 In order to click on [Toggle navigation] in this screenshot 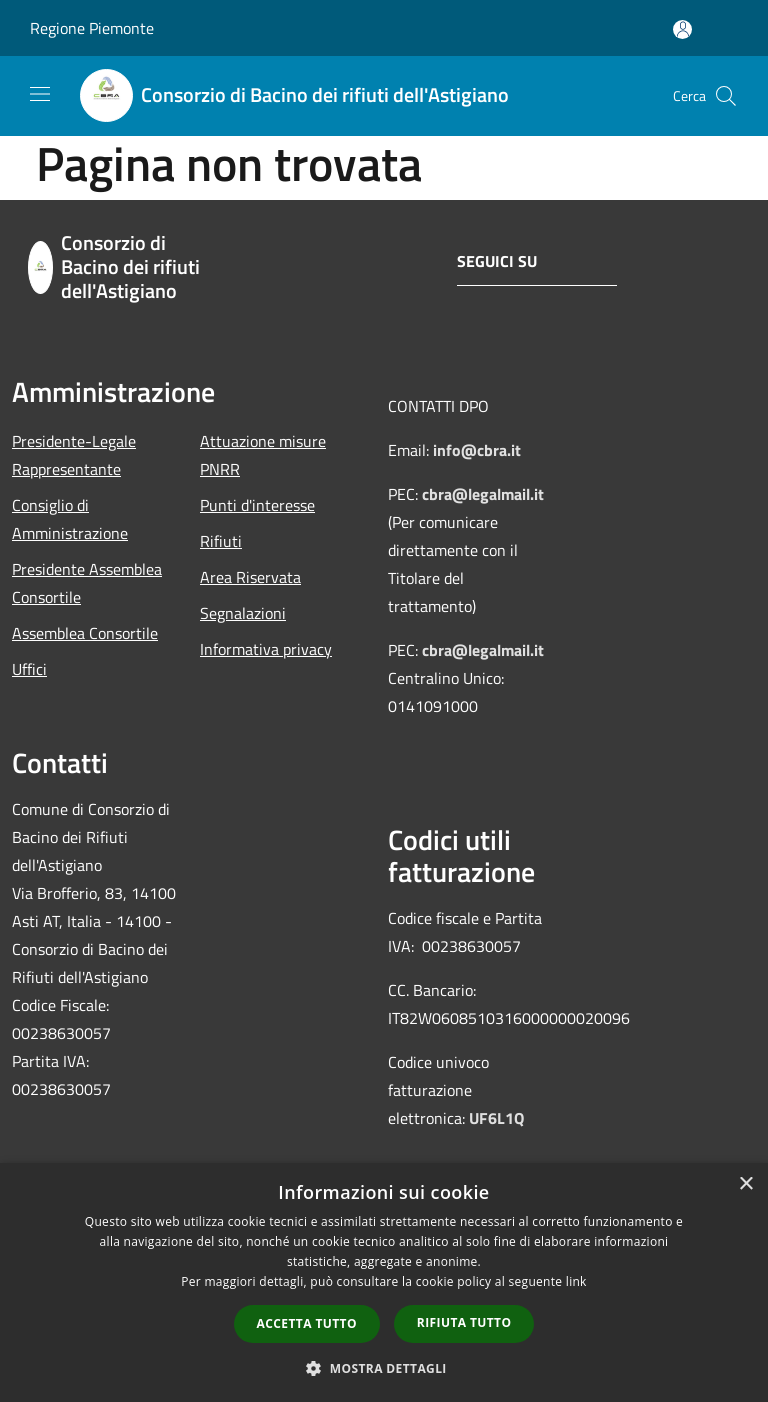, I will do `click(40, 94)`.